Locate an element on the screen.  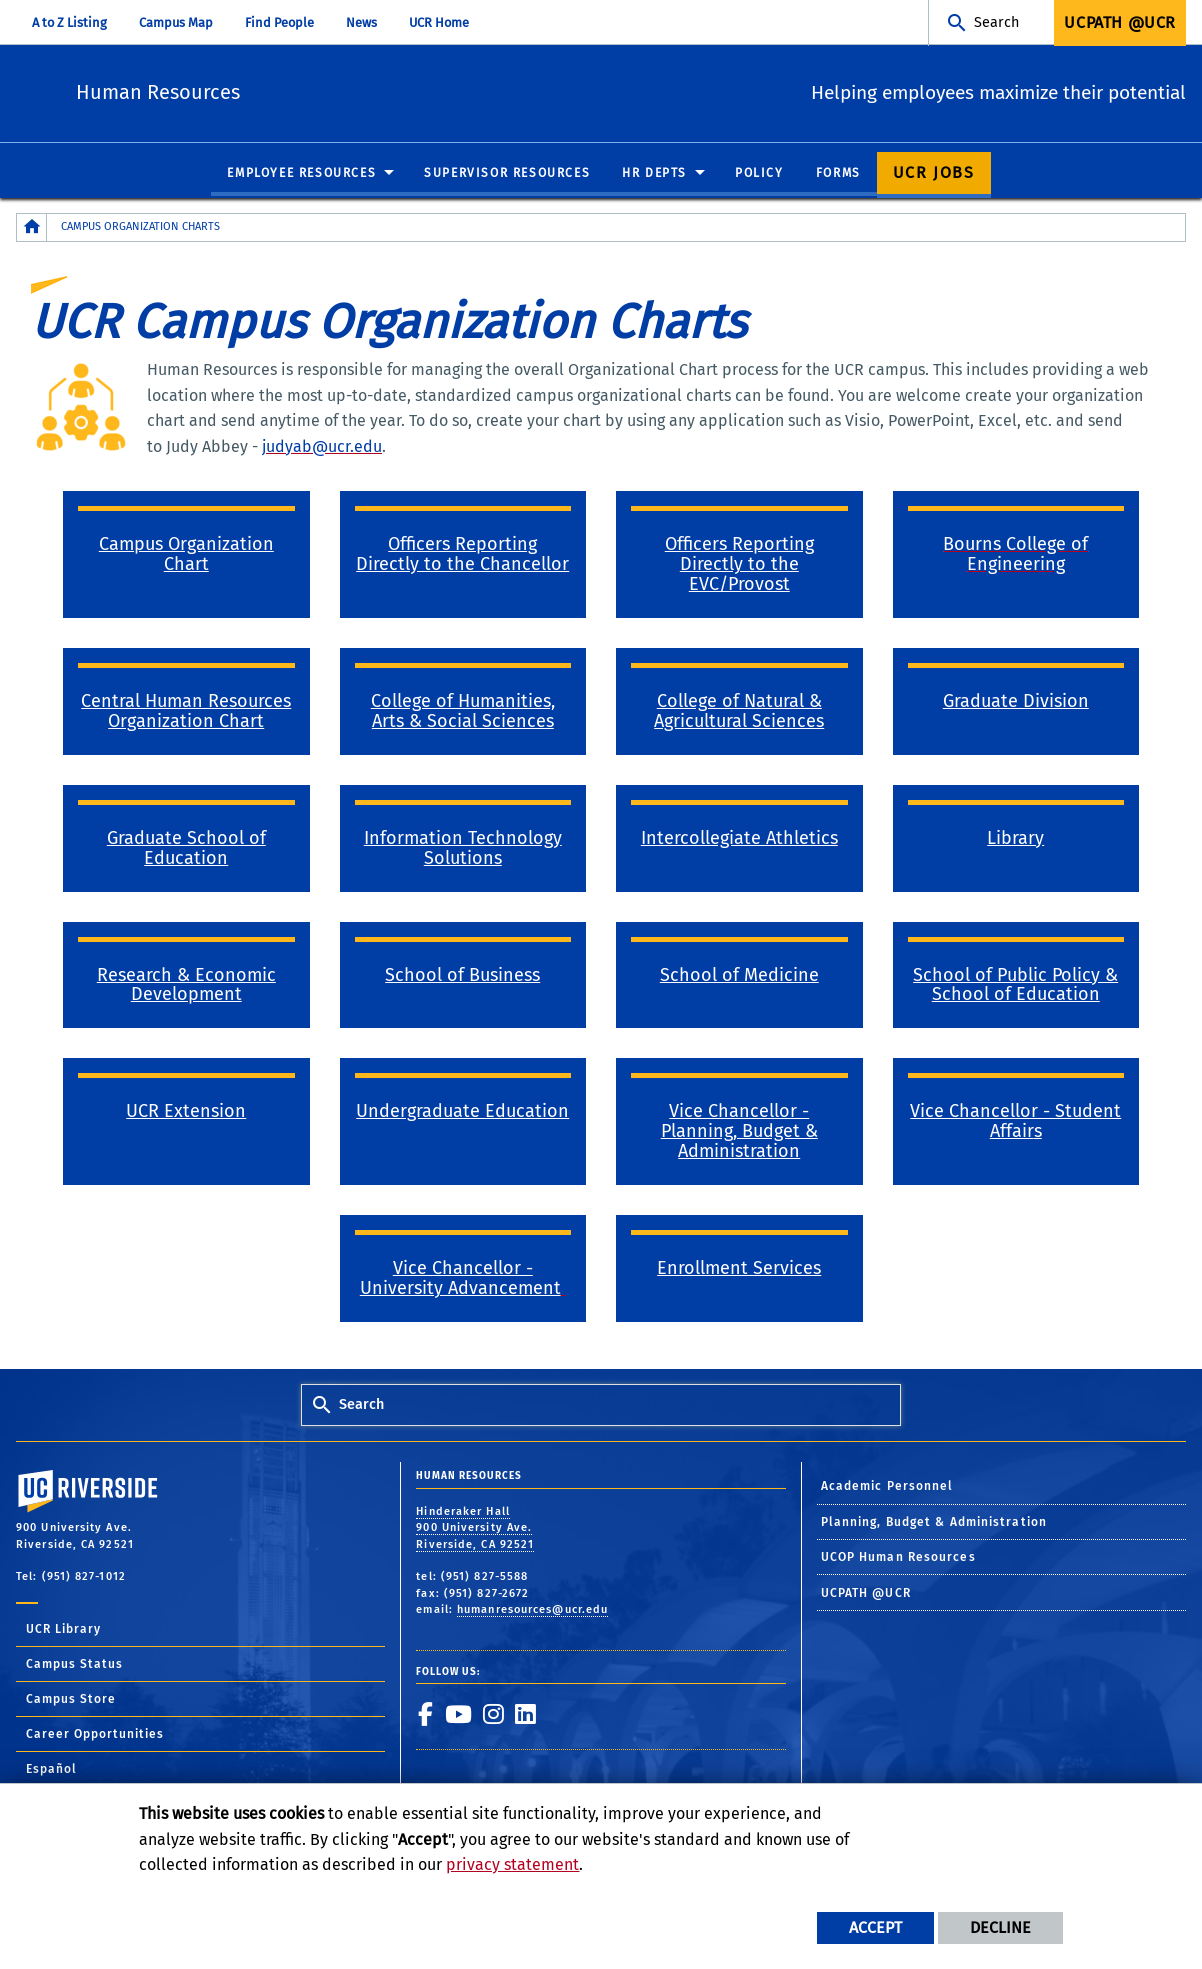
Search is located at coordinates (996, 22).